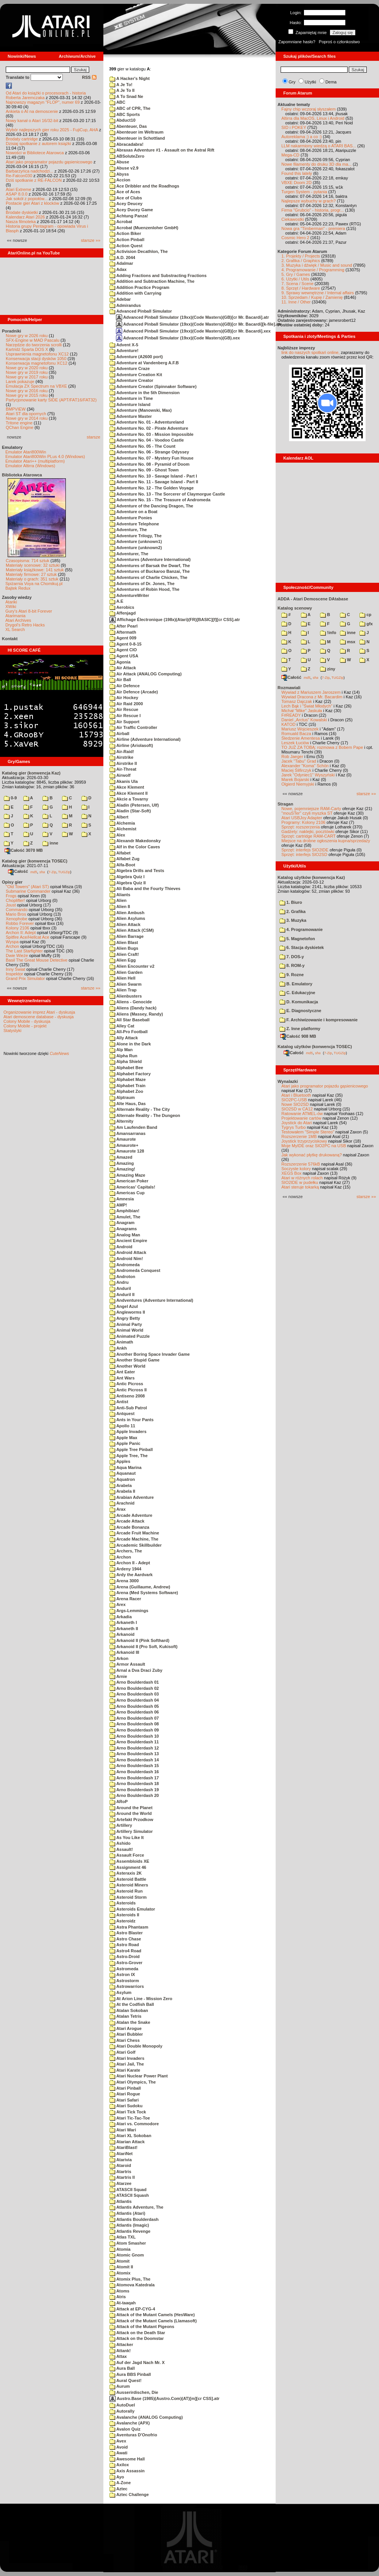 The width and height of the screenshot is (379, 2576). Describe the element at coordinates (151, 434) in the screenshot. I see `Adventure No. 03 - Mission Impossible` at that location.